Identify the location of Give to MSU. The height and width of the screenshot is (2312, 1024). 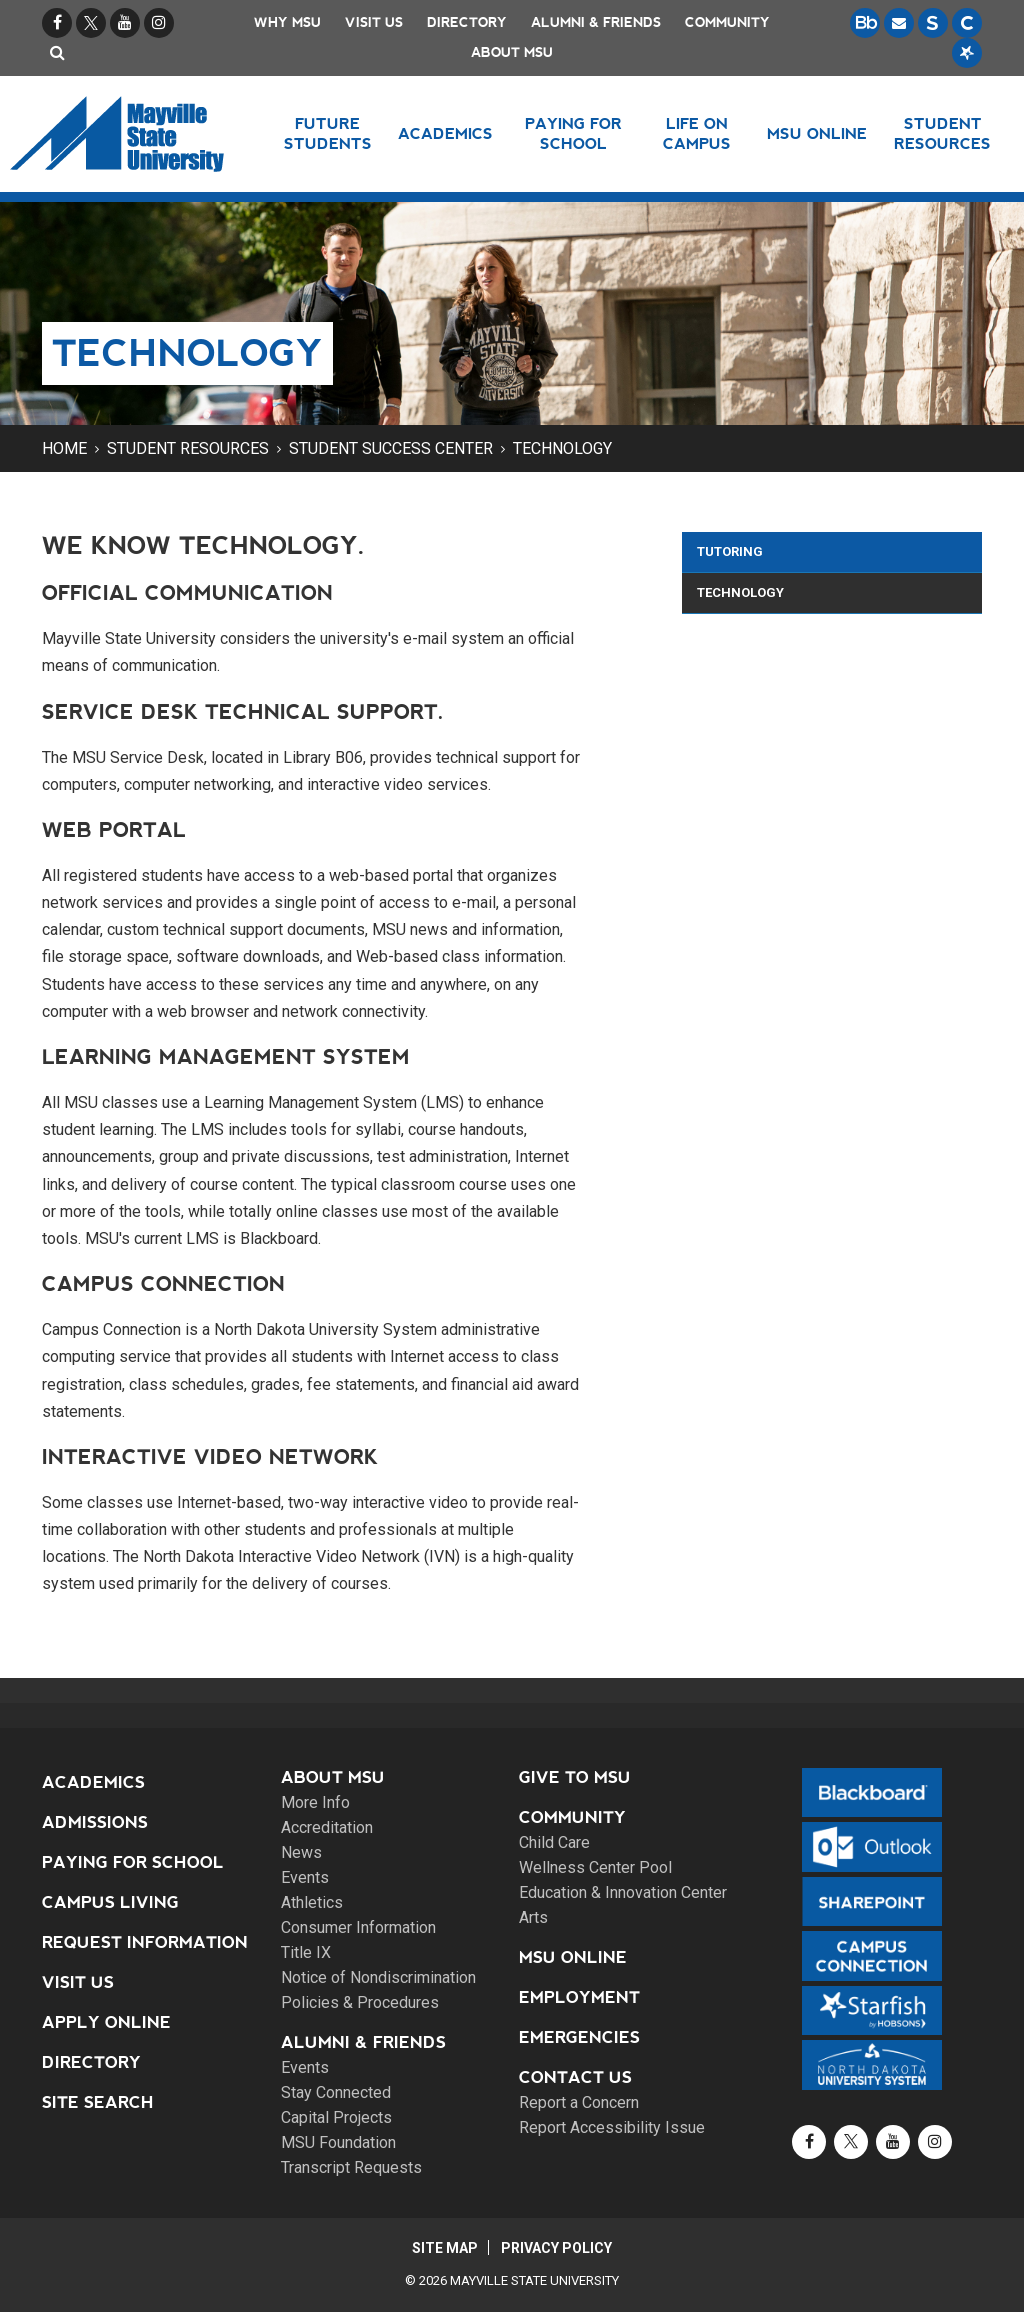
(575, 1777).